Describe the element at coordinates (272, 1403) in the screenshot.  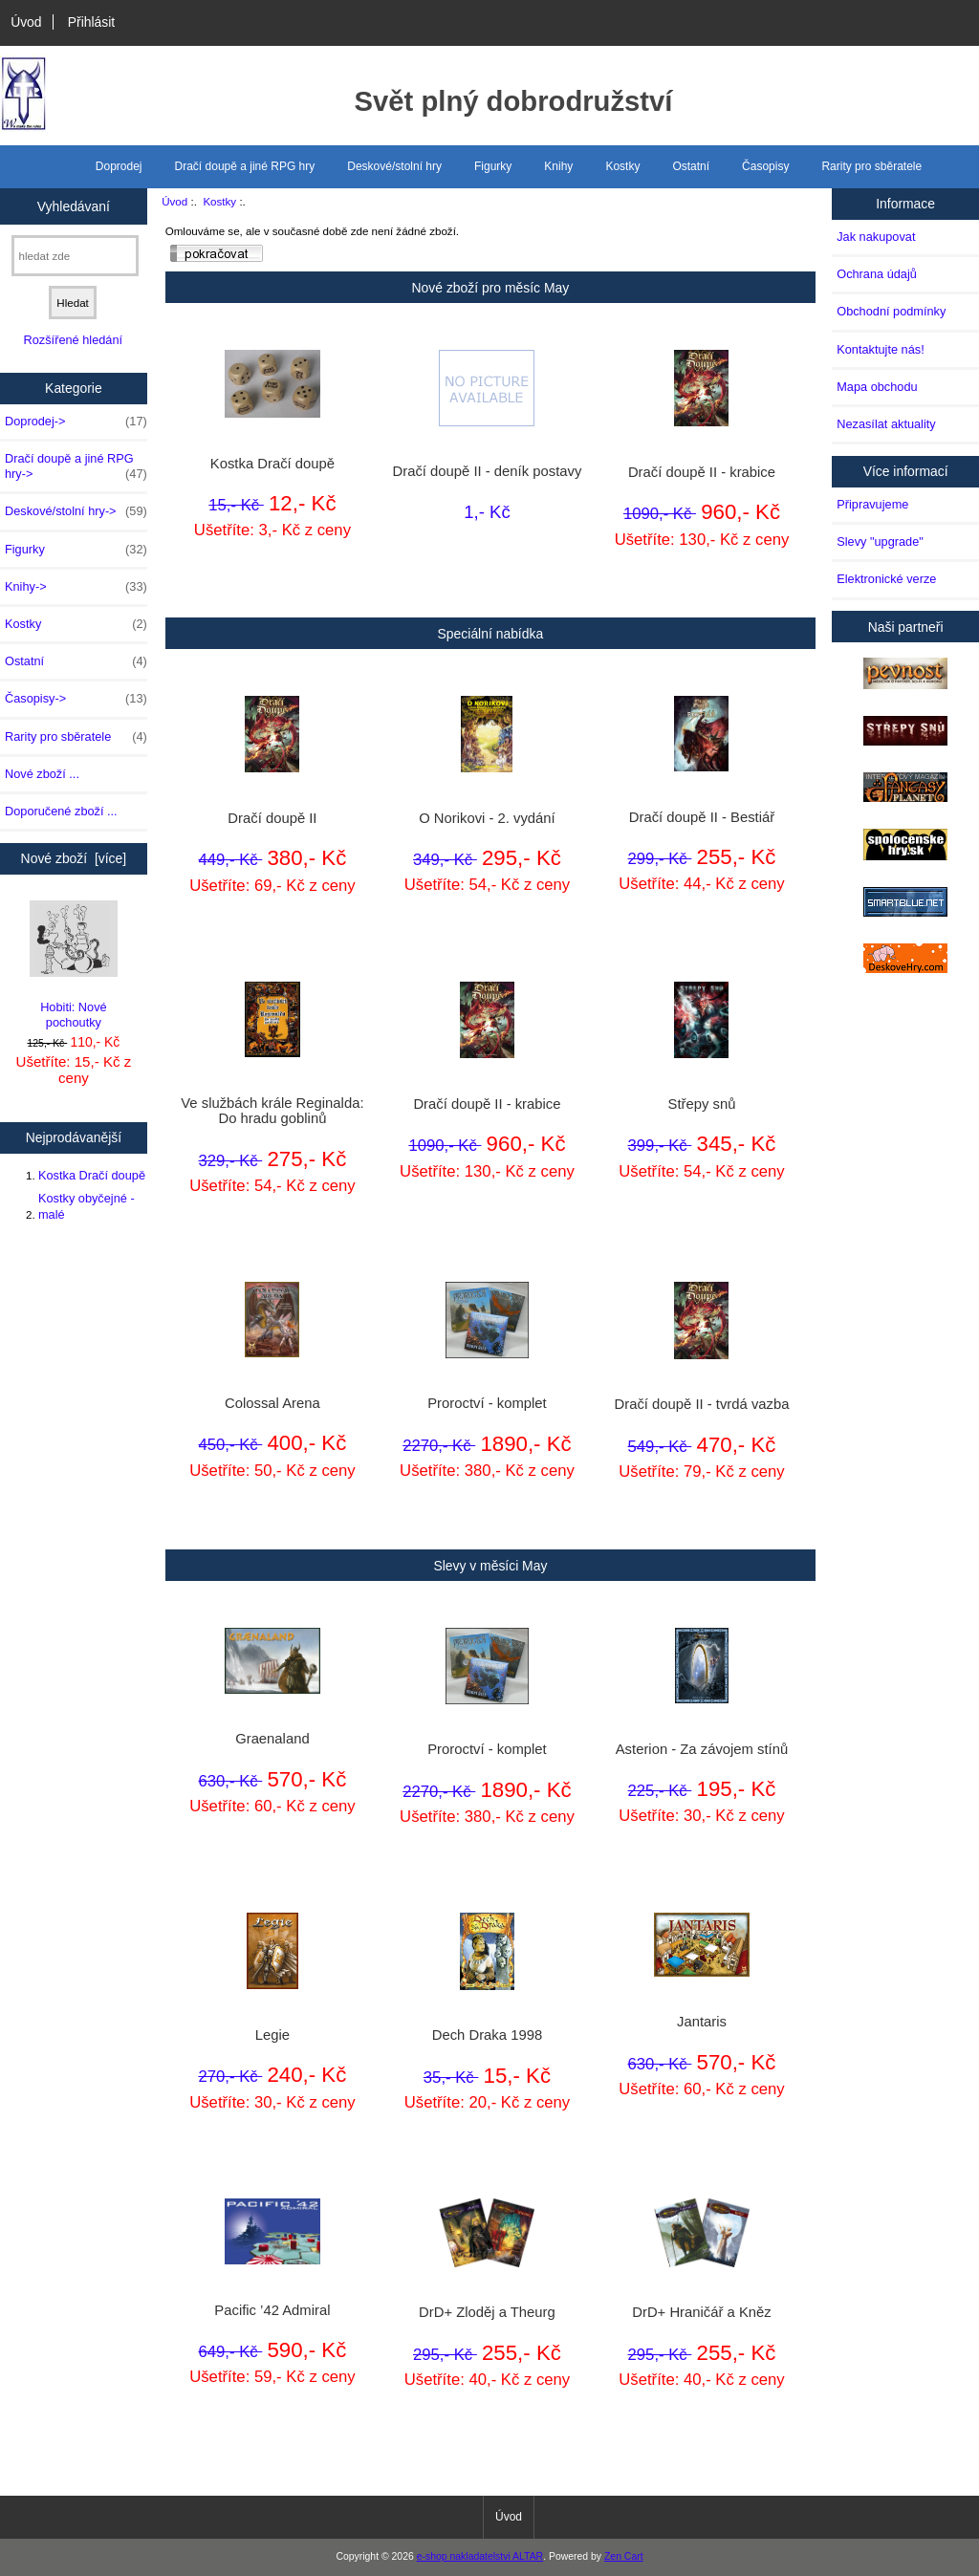
I see `Colossal Arena` at that location.